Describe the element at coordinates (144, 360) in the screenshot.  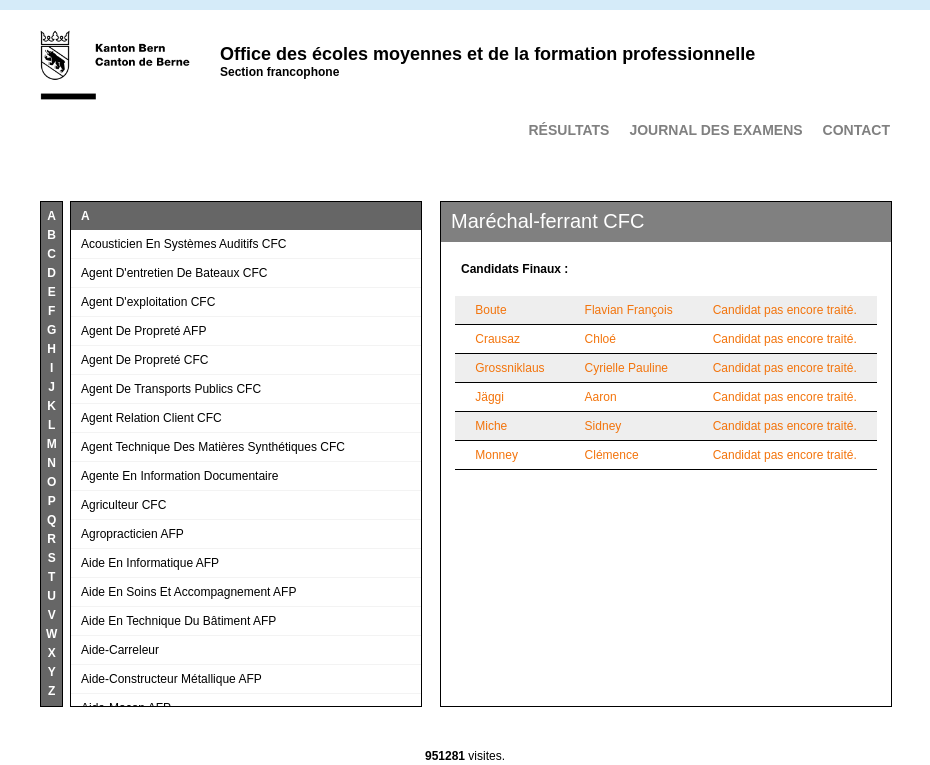
I see `Agent de propreté CFC` at that location.